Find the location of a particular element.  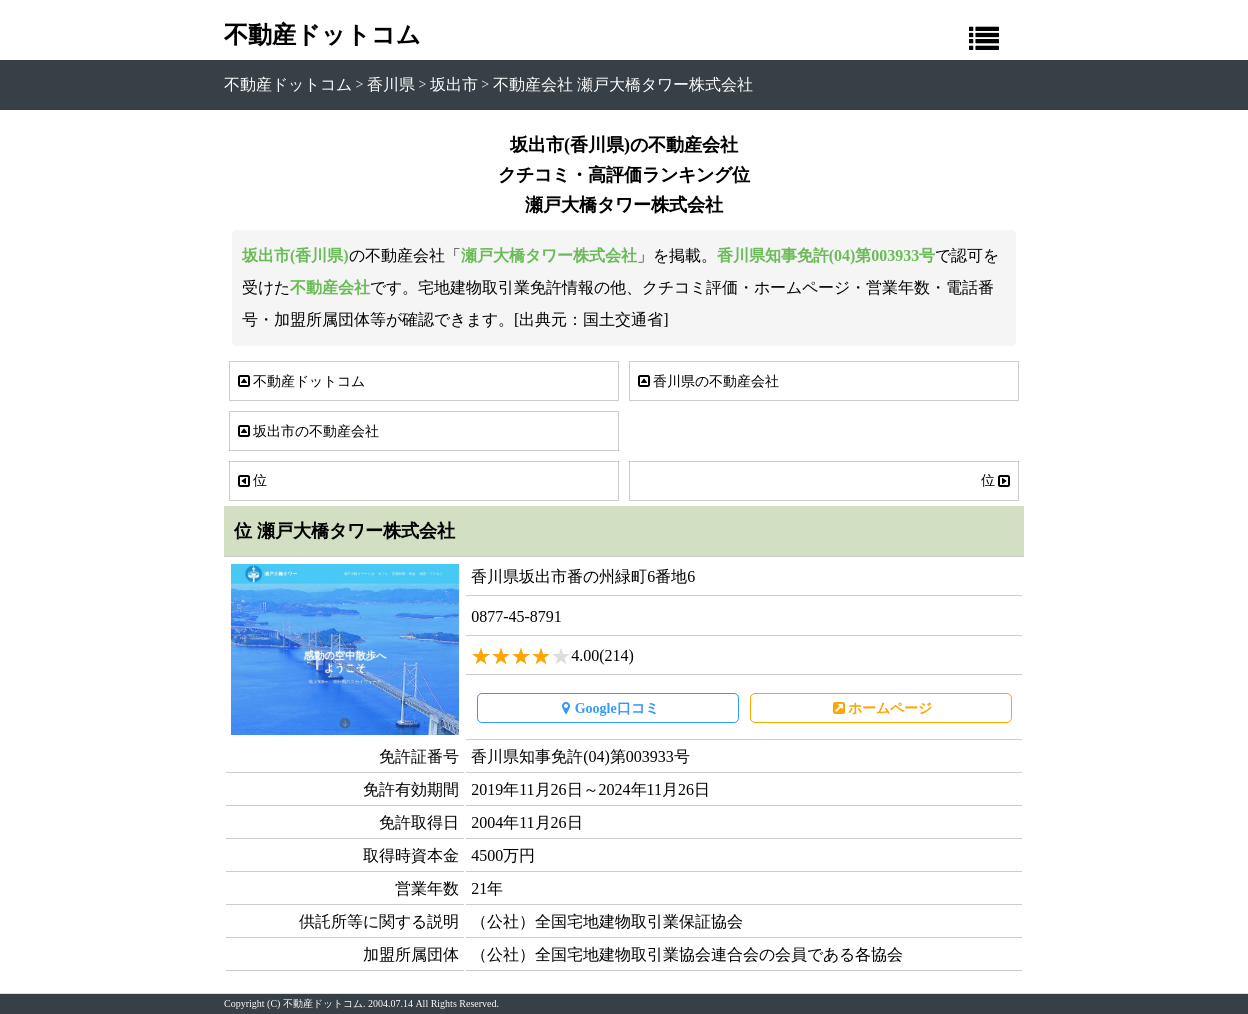

坂出市 is located at coordinates (454, 84).